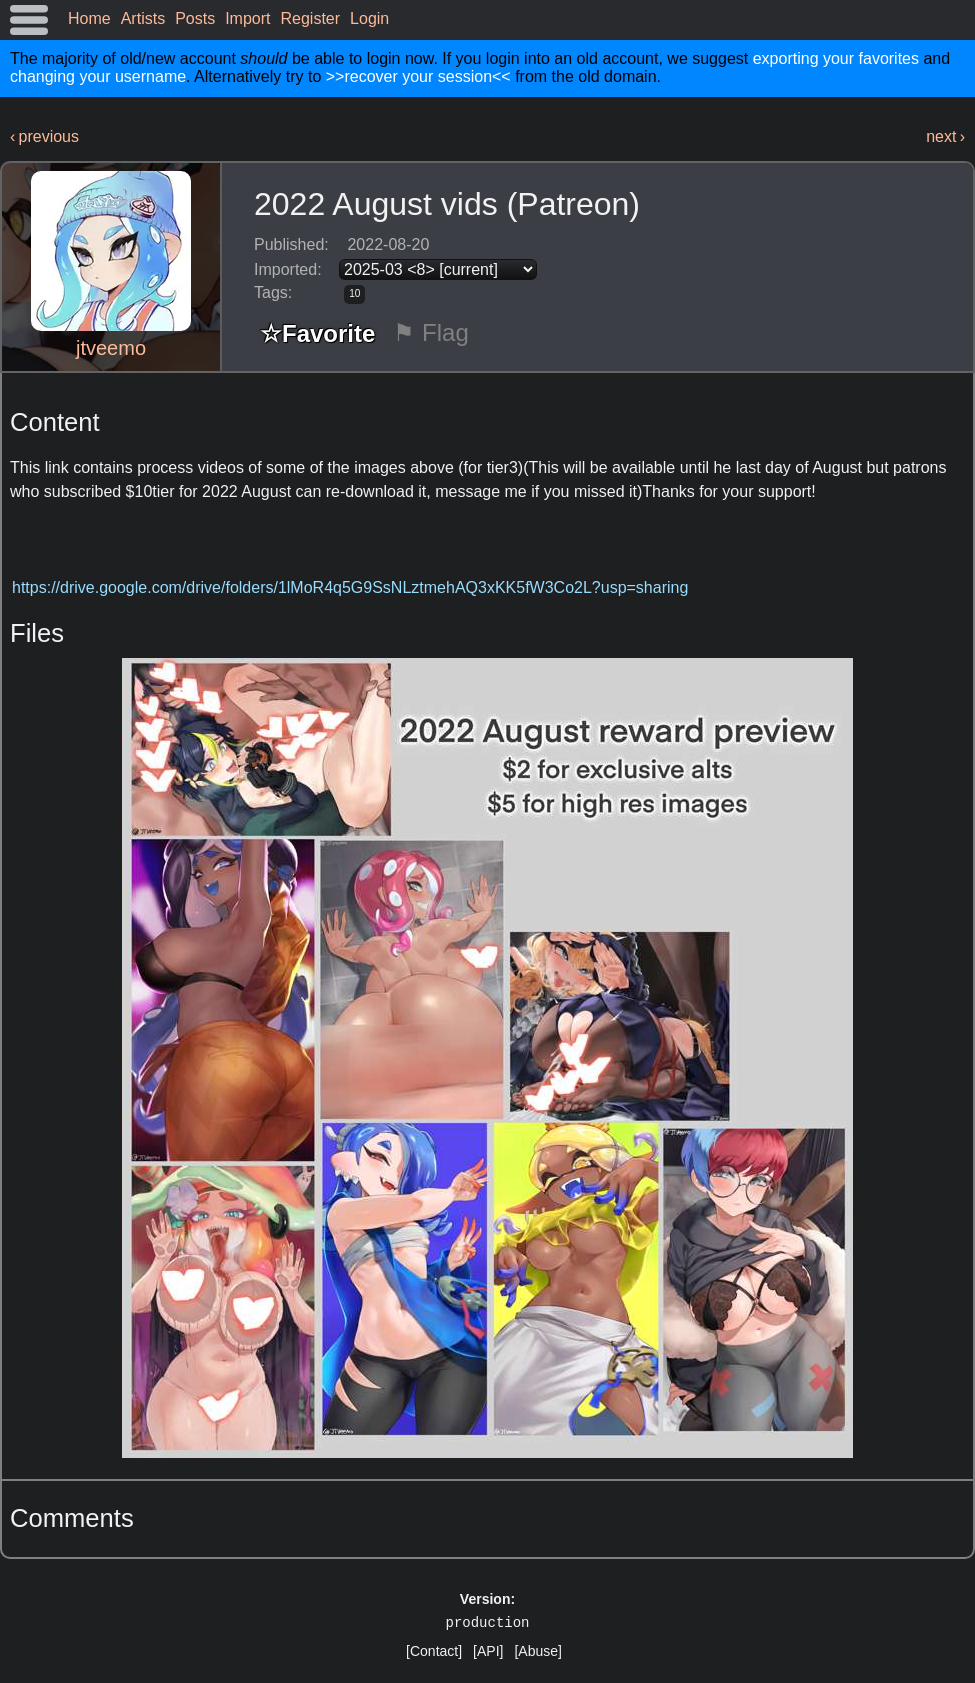 This screenshot has width=975, height=1683. I want to click on >>recover your session<<, so click(418, 76).